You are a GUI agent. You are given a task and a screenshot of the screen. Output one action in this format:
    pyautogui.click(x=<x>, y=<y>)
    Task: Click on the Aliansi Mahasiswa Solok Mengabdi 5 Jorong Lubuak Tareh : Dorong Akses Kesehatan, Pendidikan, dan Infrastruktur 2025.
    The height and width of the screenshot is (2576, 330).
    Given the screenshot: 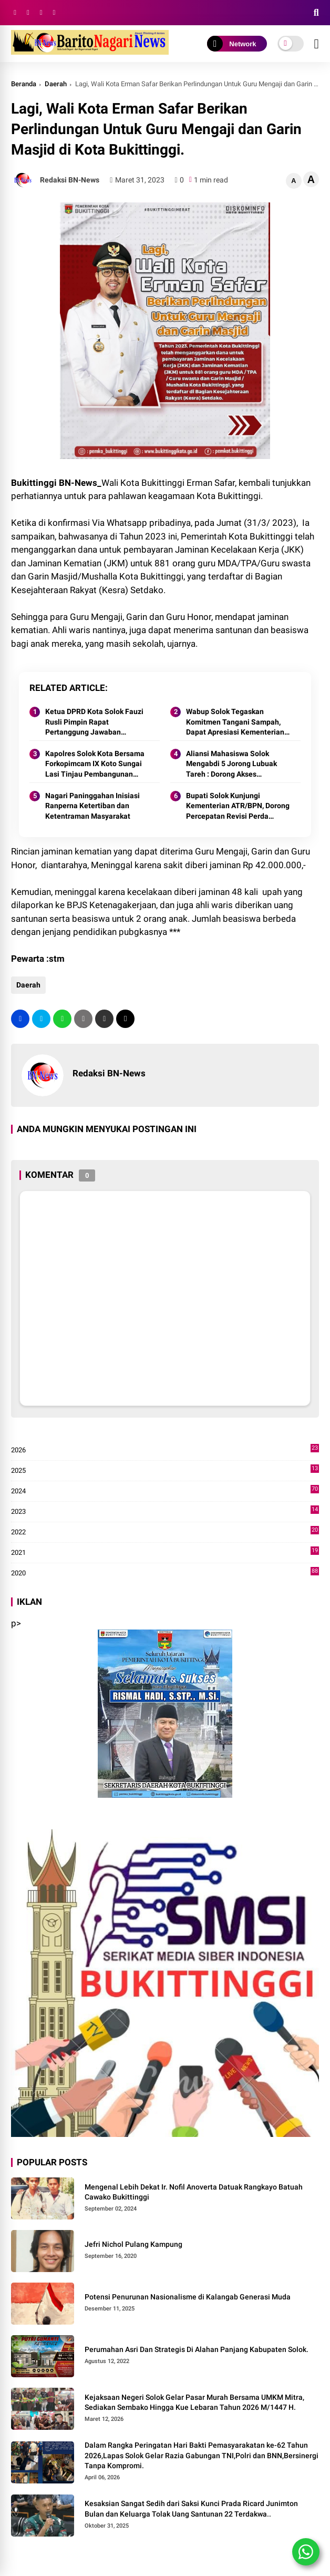 What is the action you would take?
    pyautogui.click(x=232, y=764)
    